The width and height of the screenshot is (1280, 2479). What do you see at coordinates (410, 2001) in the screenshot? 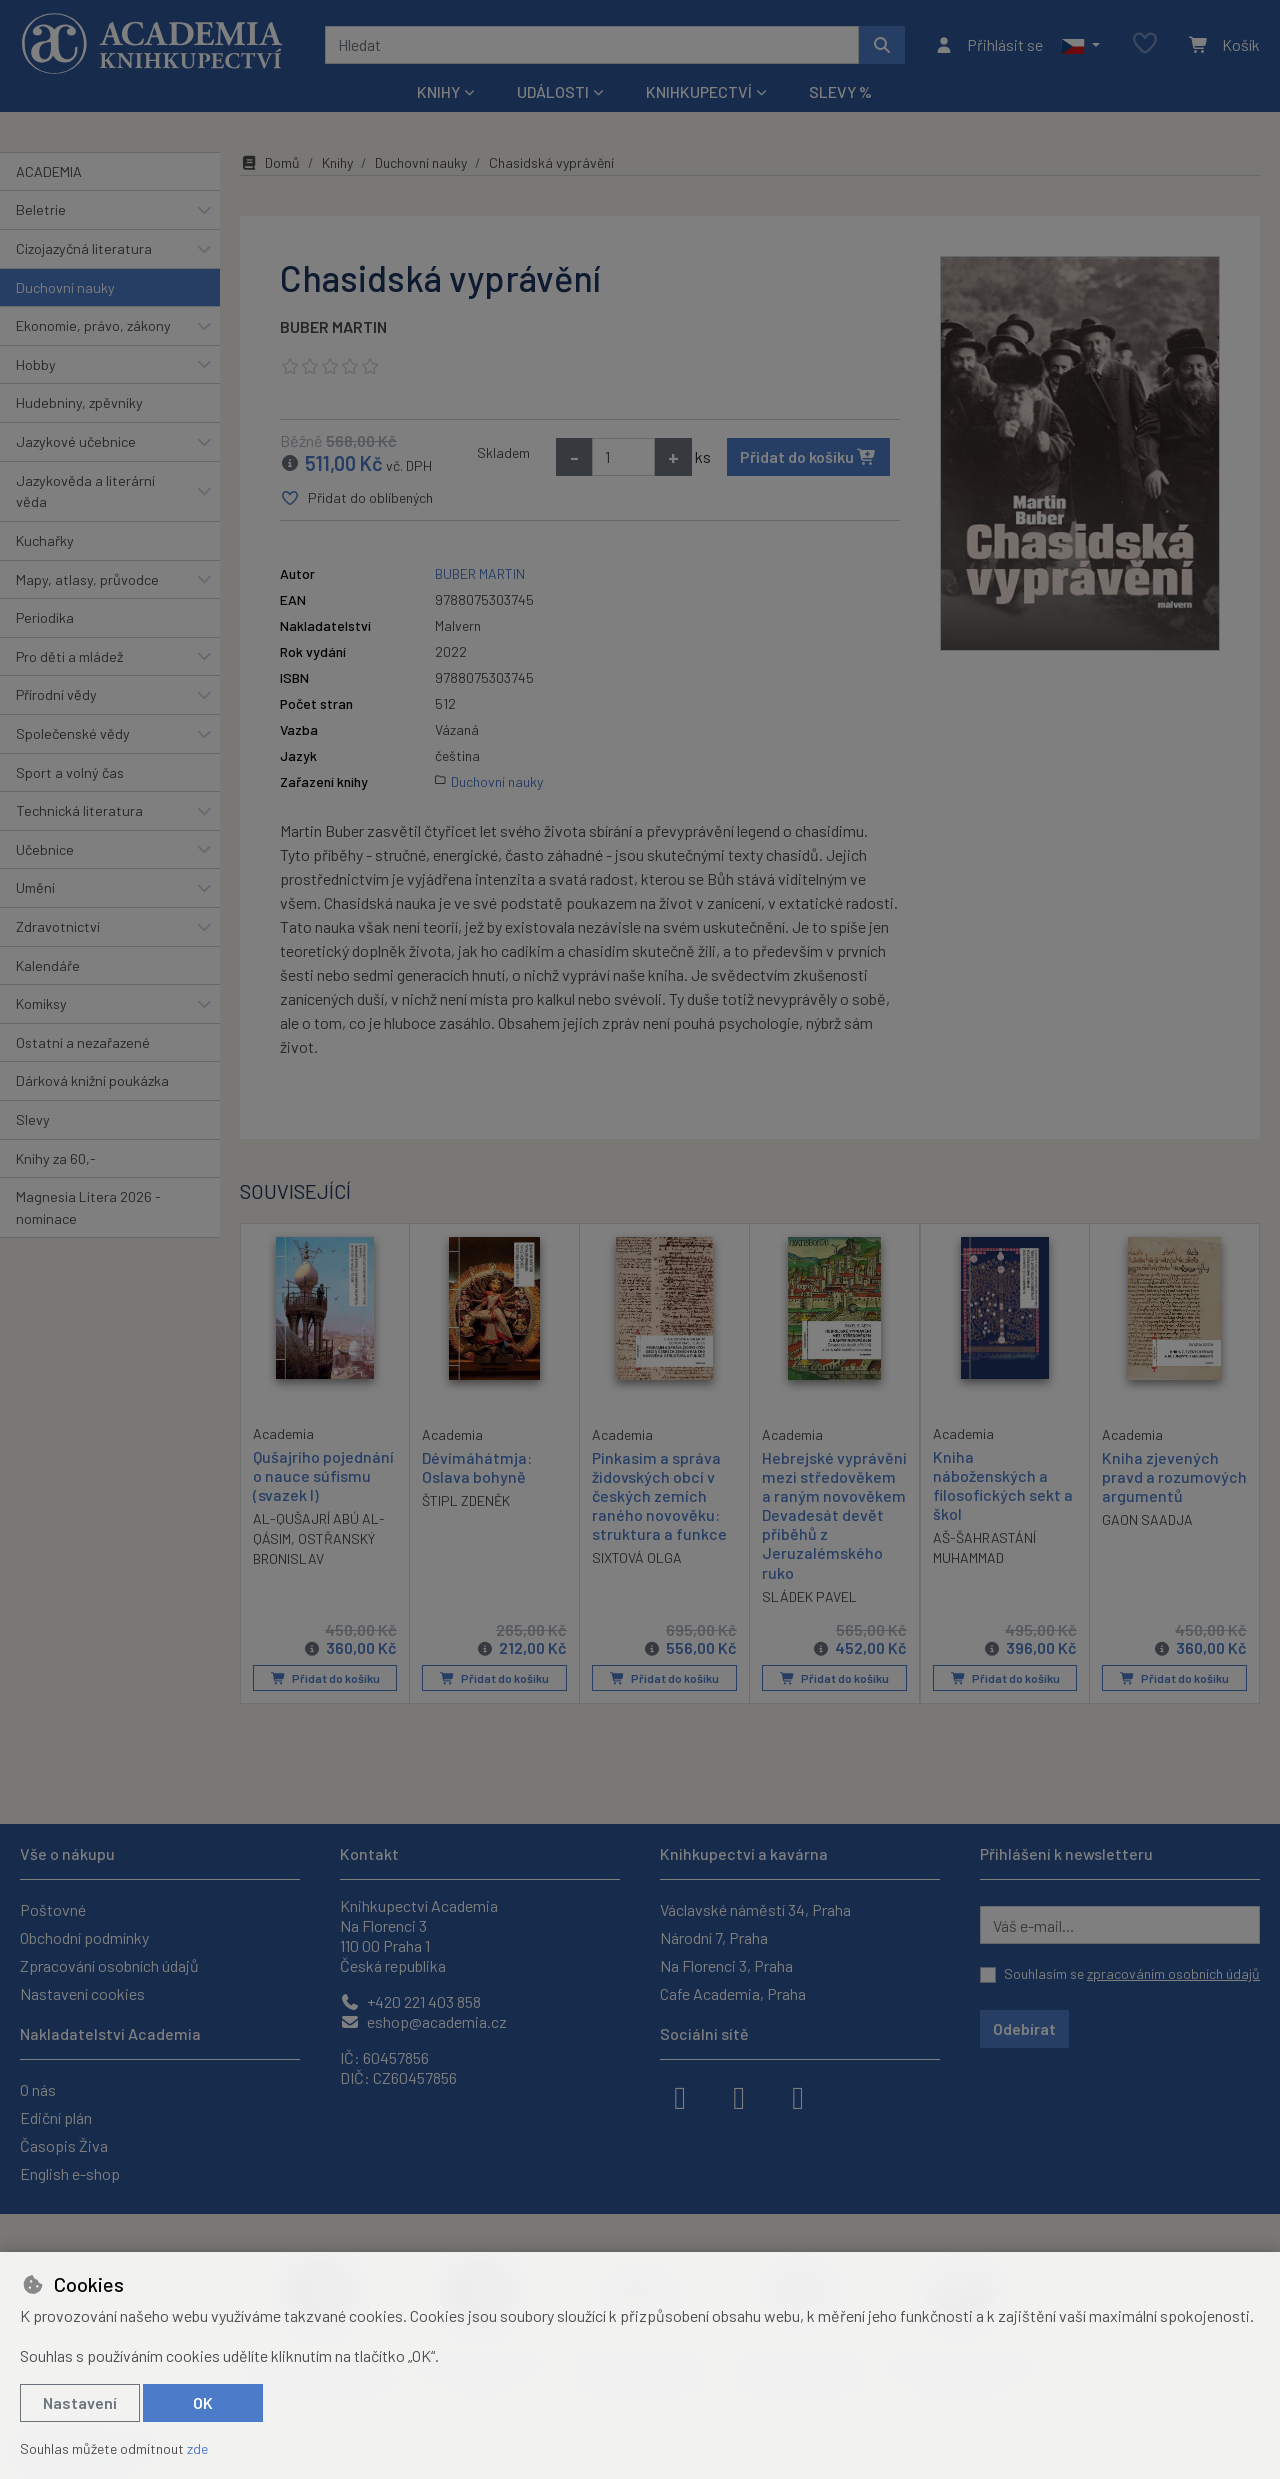
I see `+420 221 403 858` at bounding box center [410, 2001].